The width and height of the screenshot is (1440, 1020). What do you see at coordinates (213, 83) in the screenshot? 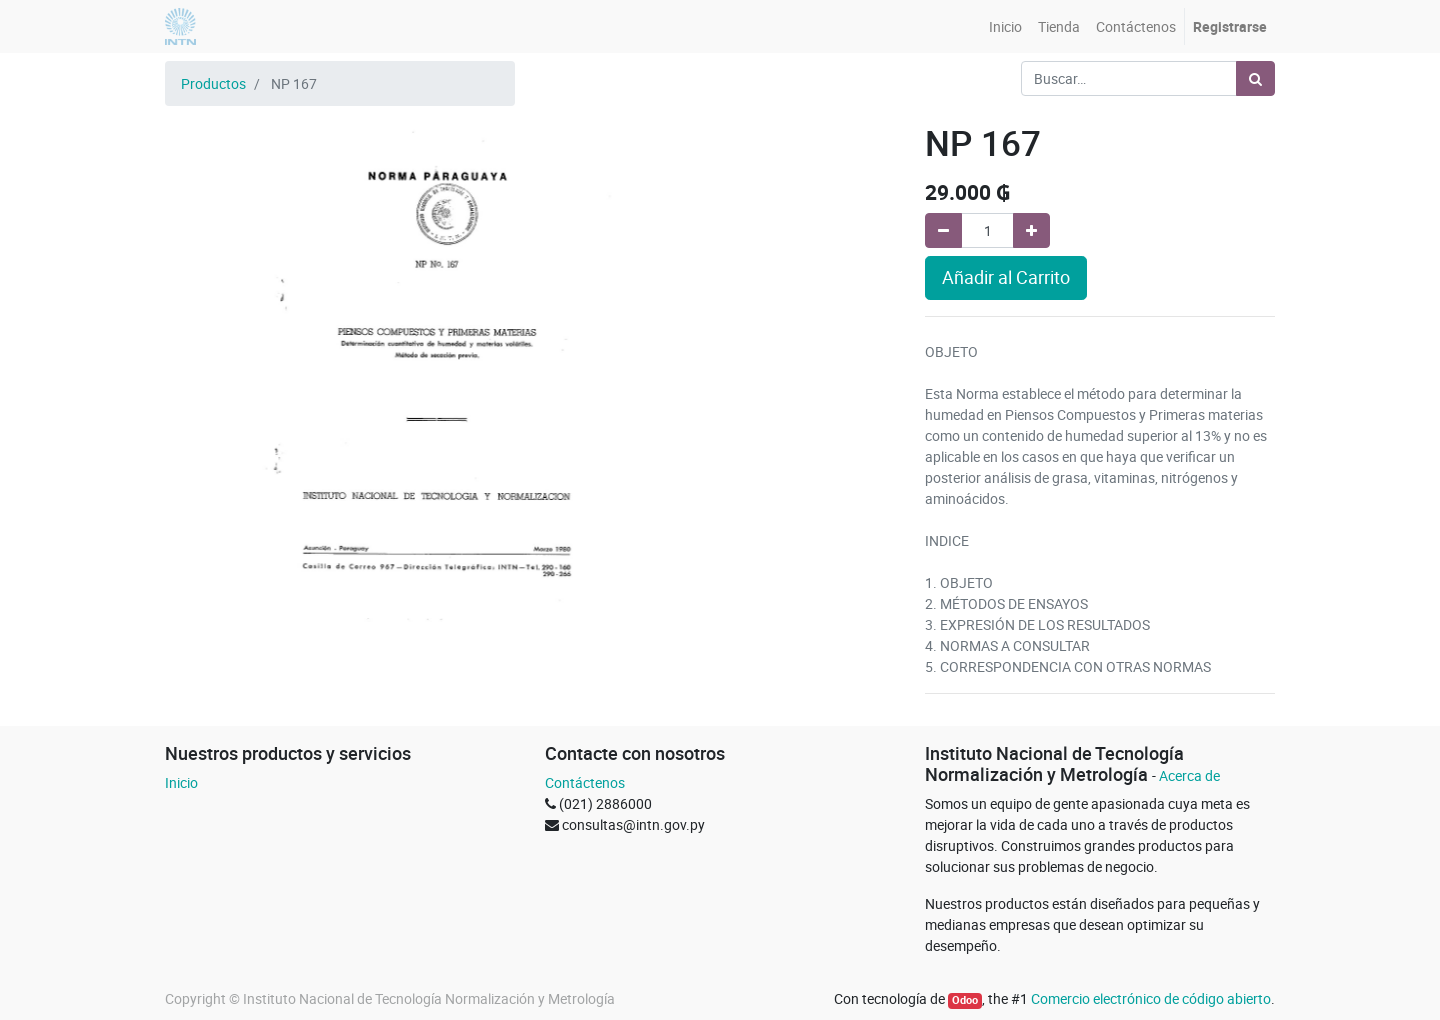
I see `Productos` at bounding box center [213, 83].